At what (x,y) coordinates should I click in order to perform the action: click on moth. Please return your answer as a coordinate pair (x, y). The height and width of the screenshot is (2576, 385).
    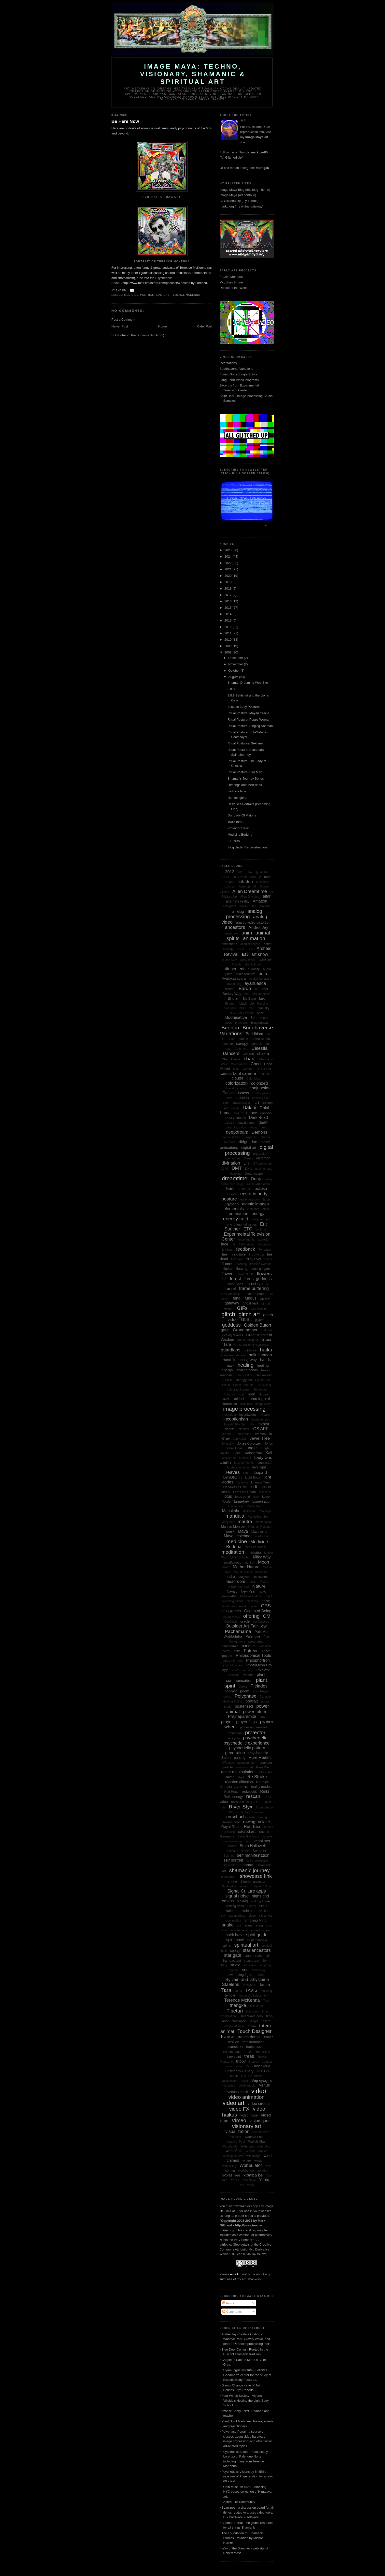
    Looking at the image, I should click on (225, 1567).